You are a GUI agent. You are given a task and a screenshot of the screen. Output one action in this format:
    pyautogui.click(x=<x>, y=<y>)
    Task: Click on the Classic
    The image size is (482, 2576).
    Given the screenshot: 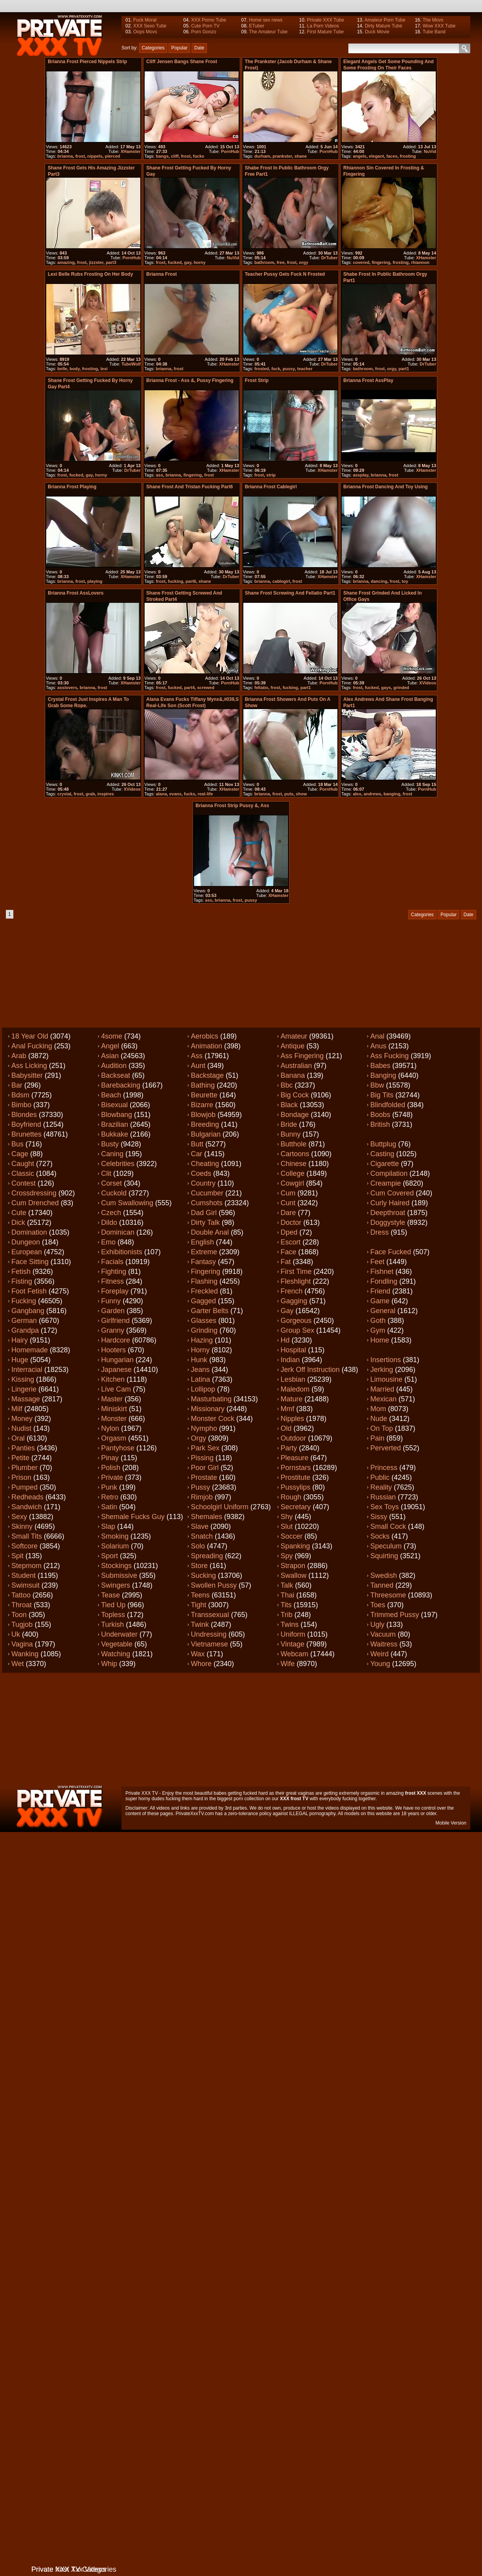 What is the action you would take?
    pyautogui.click(x=22, y=1173)
    